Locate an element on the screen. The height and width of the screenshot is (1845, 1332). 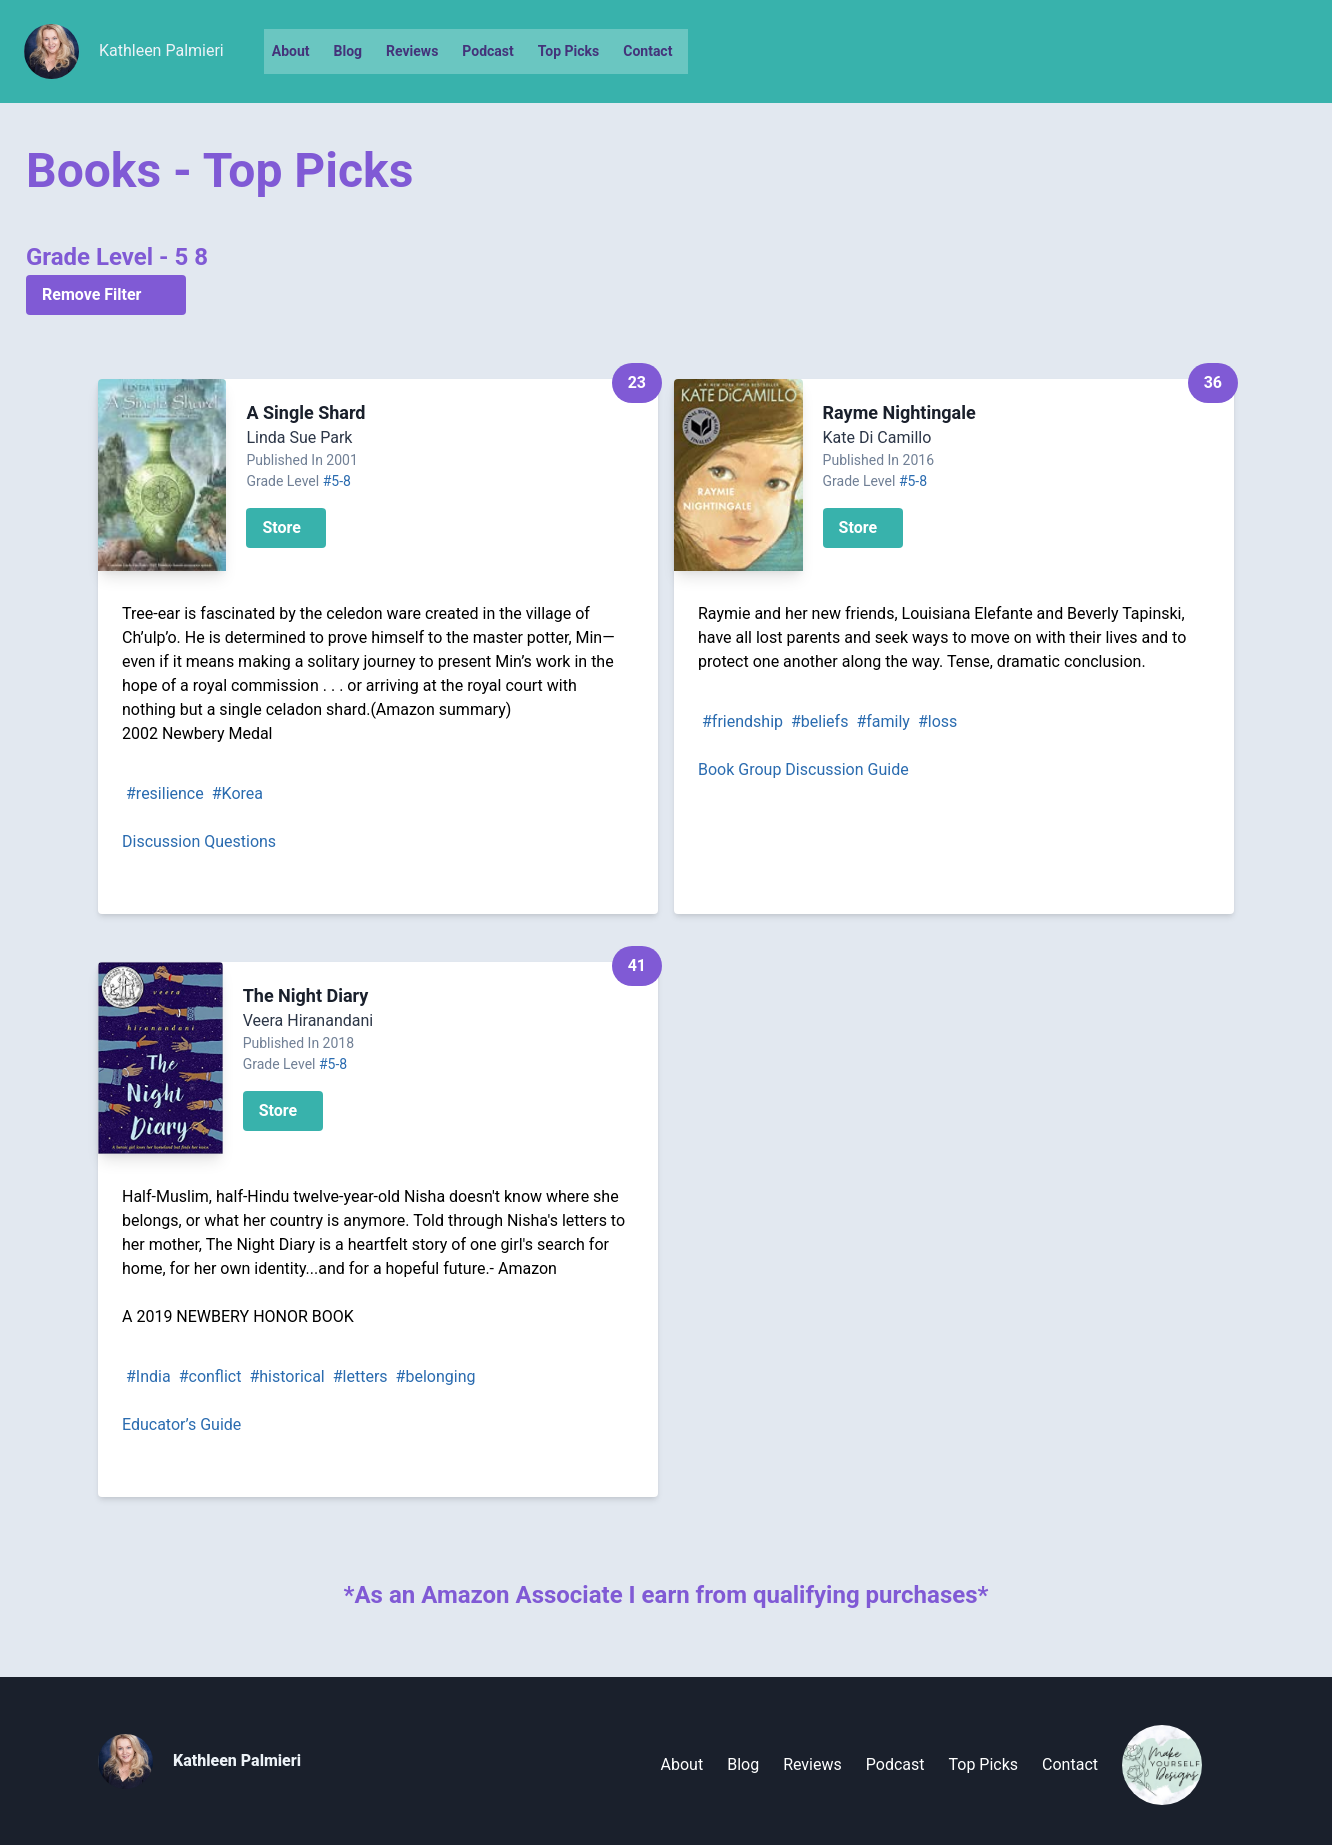
#letters is located at coordinates (360, 1376).